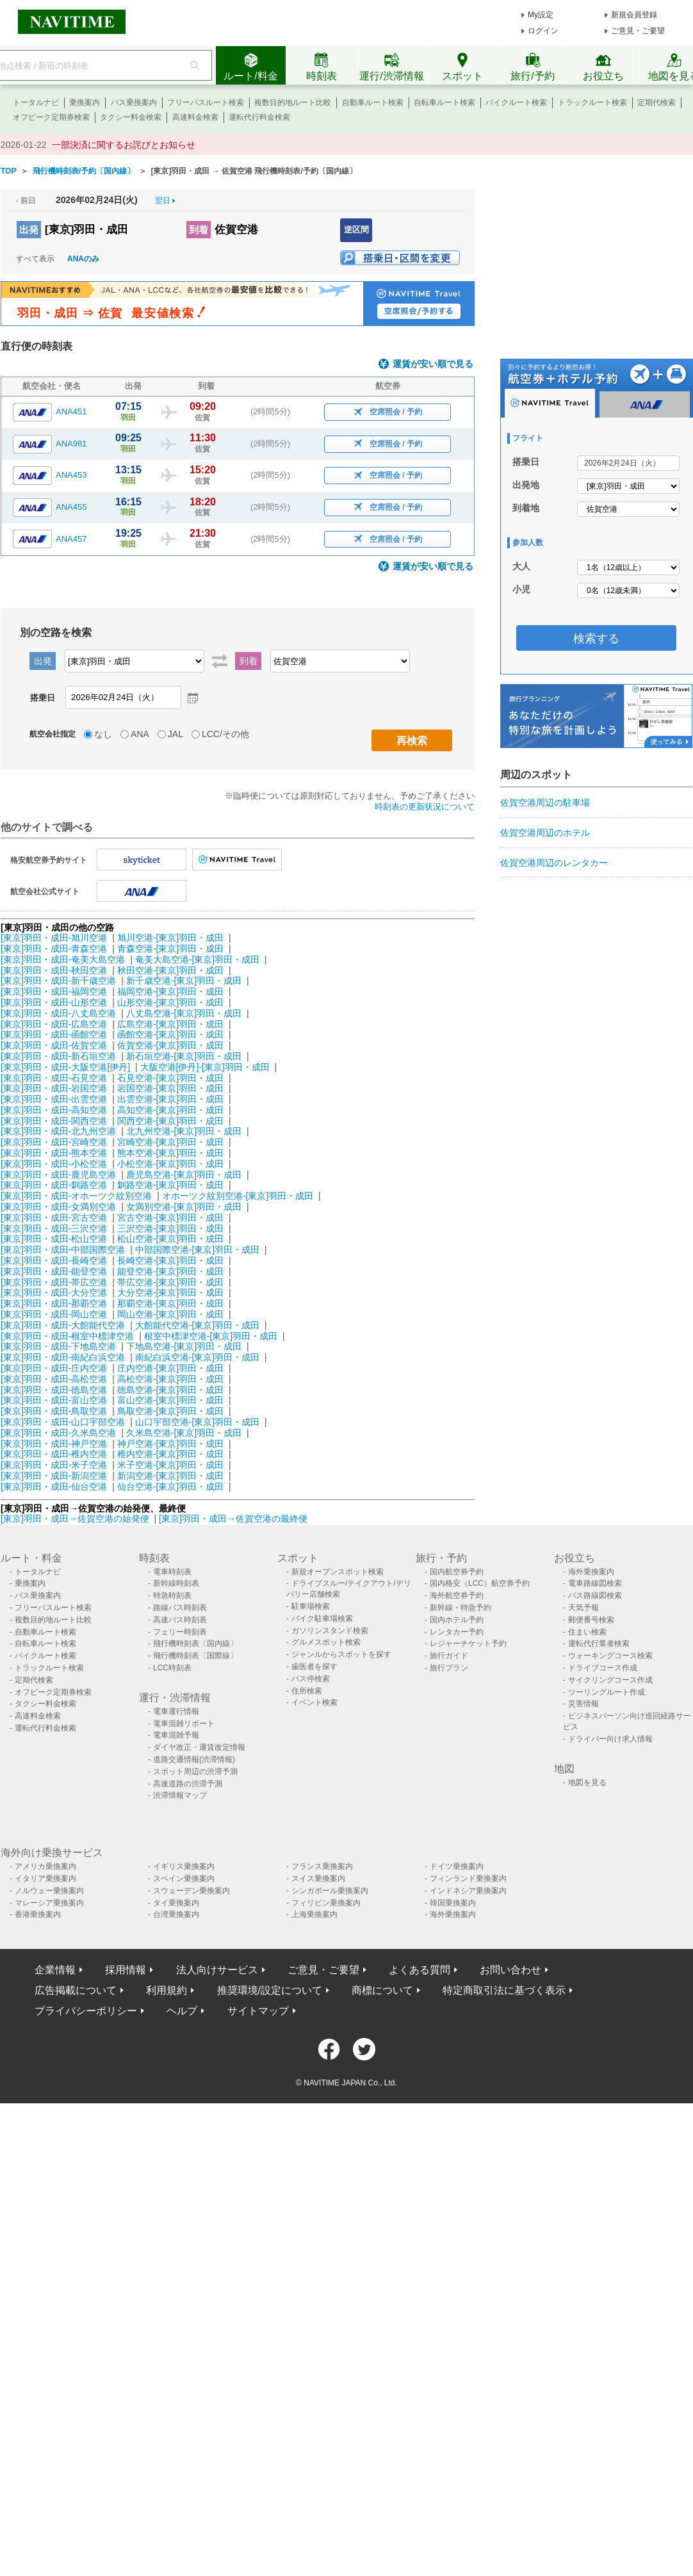  What do you see at coordinates (318, 1878) in the screenshot?
I see `スイス乗換案内` at bounding box center [318, 1878].